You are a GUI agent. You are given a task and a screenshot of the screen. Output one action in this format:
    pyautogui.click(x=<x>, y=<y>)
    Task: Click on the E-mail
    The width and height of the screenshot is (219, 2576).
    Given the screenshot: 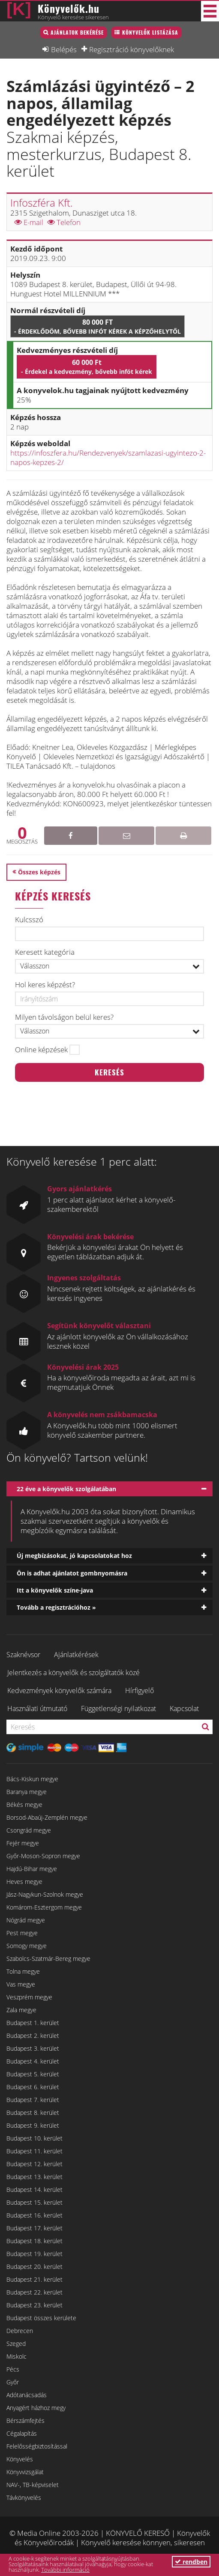 What is the action you would take?
    pyautogui.click(x=29, y=222)
    